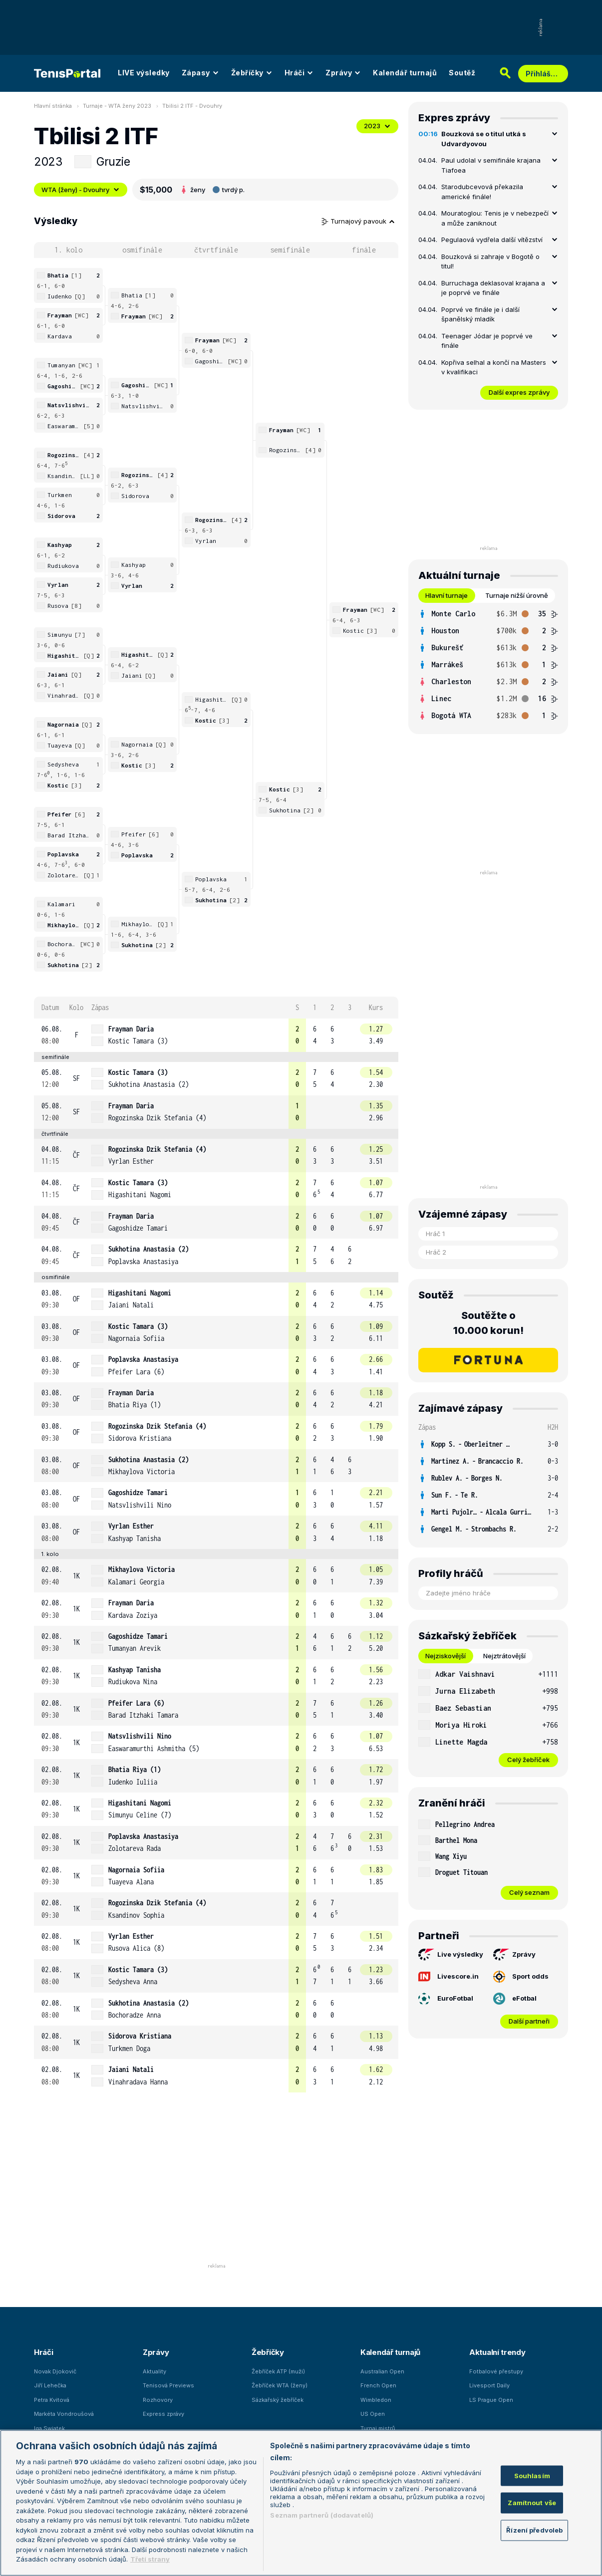  Describe the element at coordinates (53, 105) in the screenshot. I see `Hlavní stránka` at that location.